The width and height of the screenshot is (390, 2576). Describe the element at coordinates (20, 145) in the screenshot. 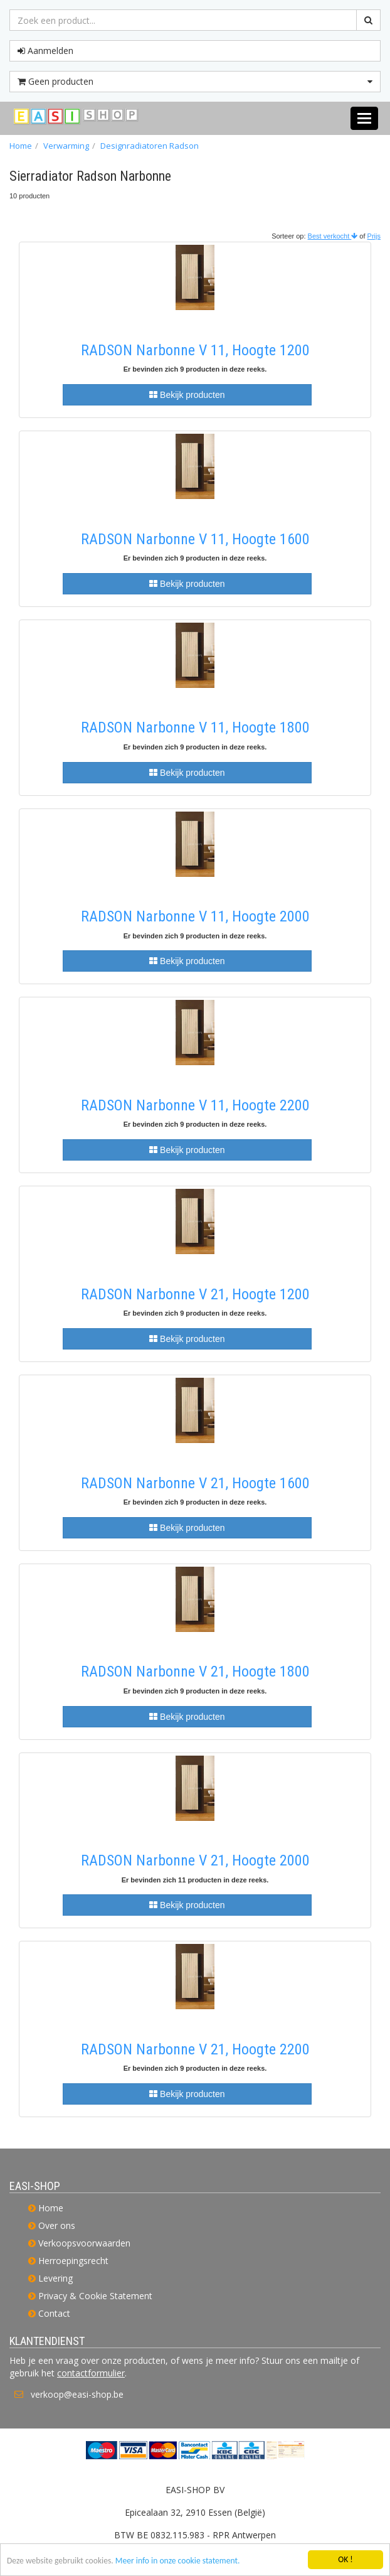

I see `Home` at that location.